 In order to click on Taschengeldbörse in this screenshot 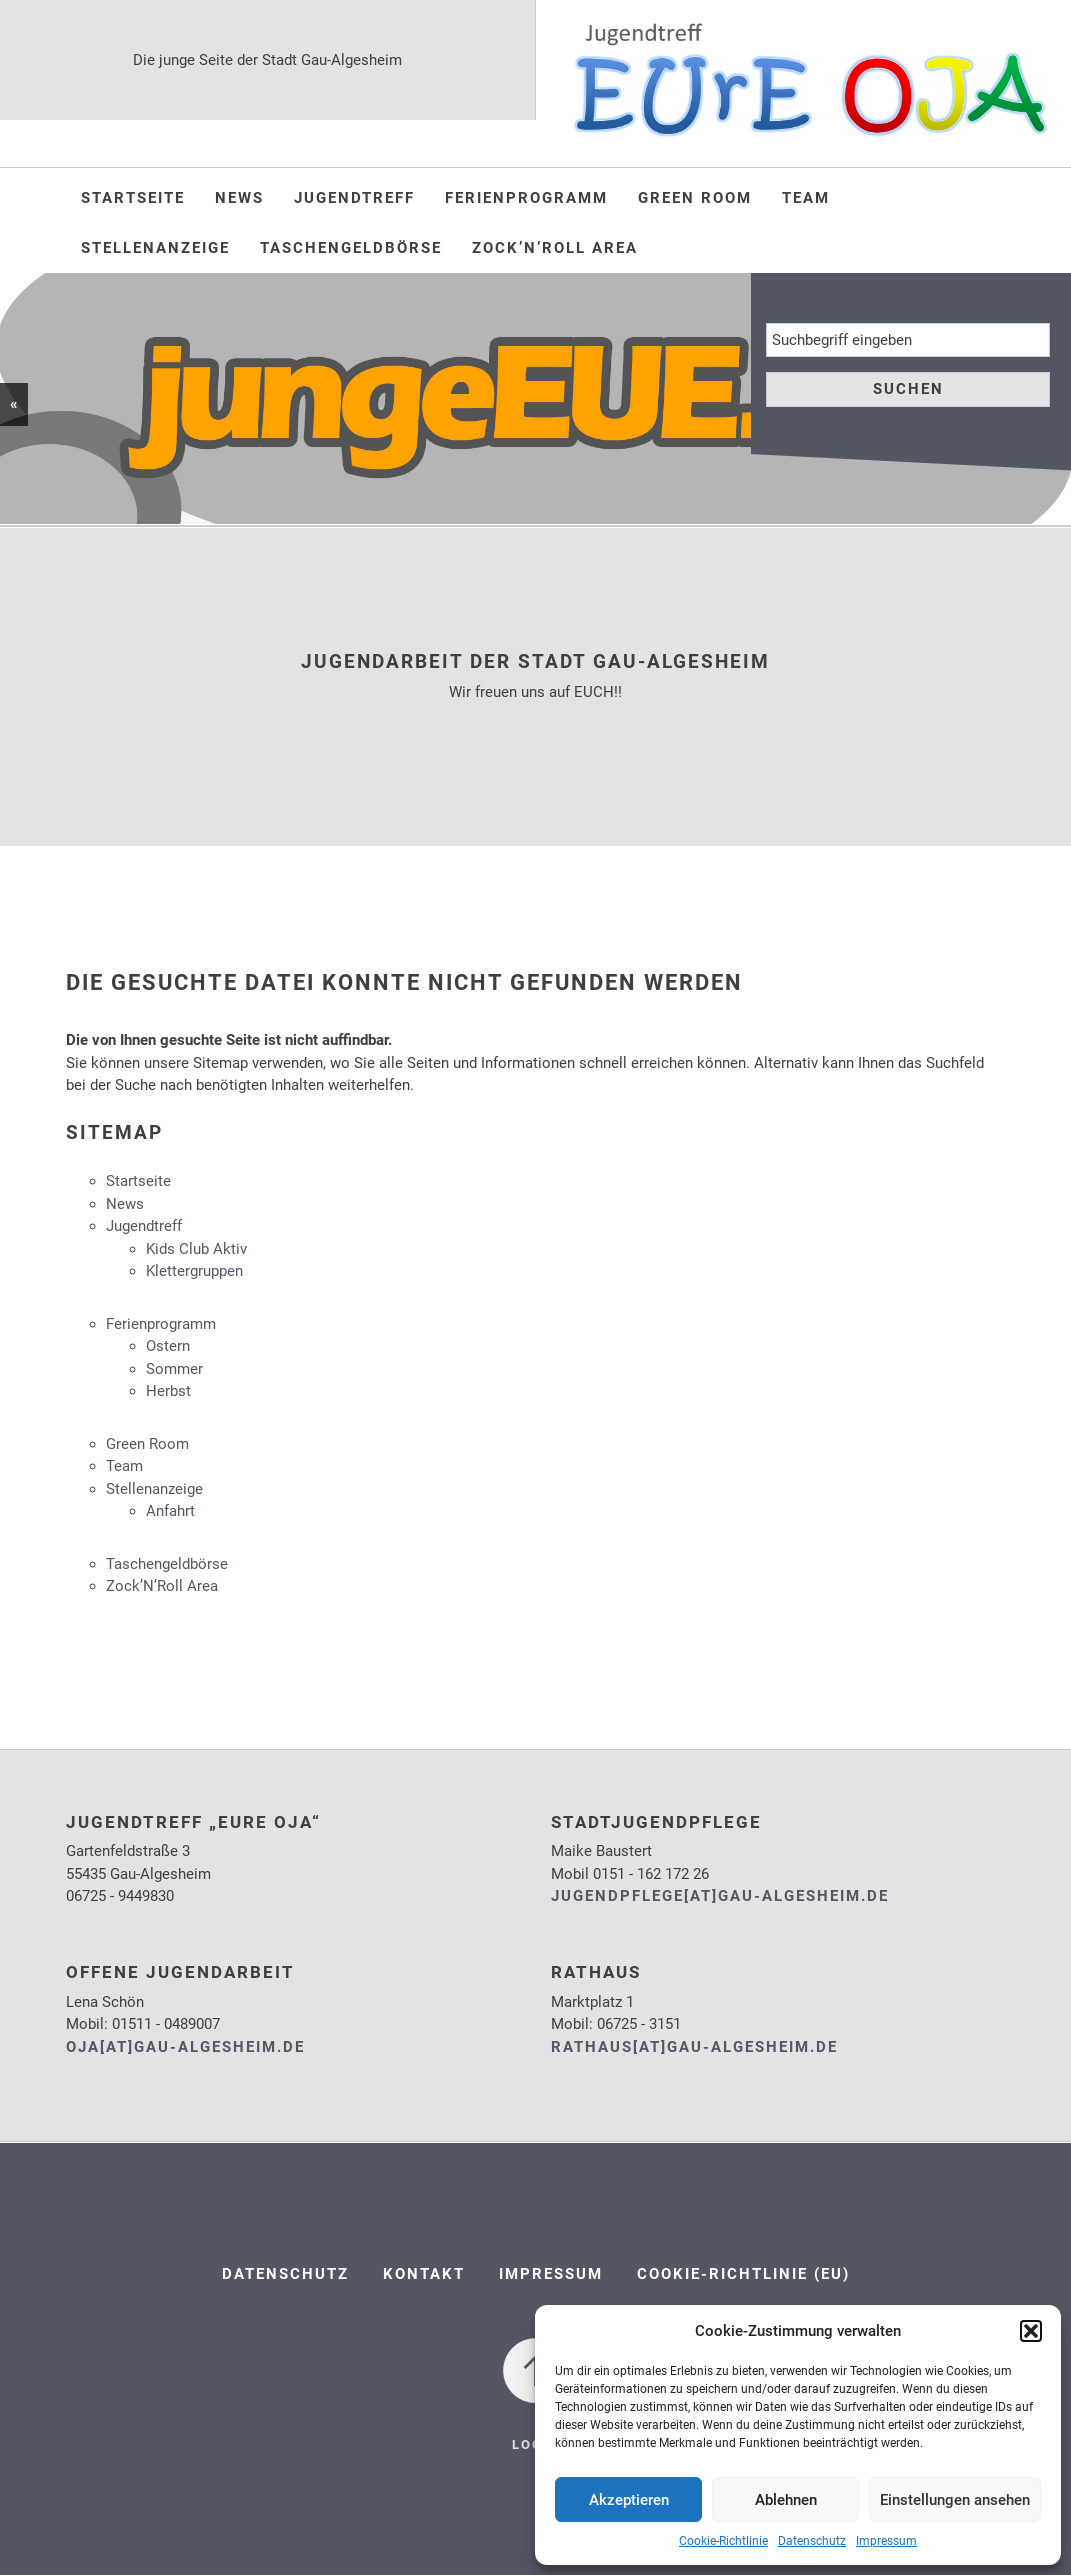, I will do `click(351, 248)`.